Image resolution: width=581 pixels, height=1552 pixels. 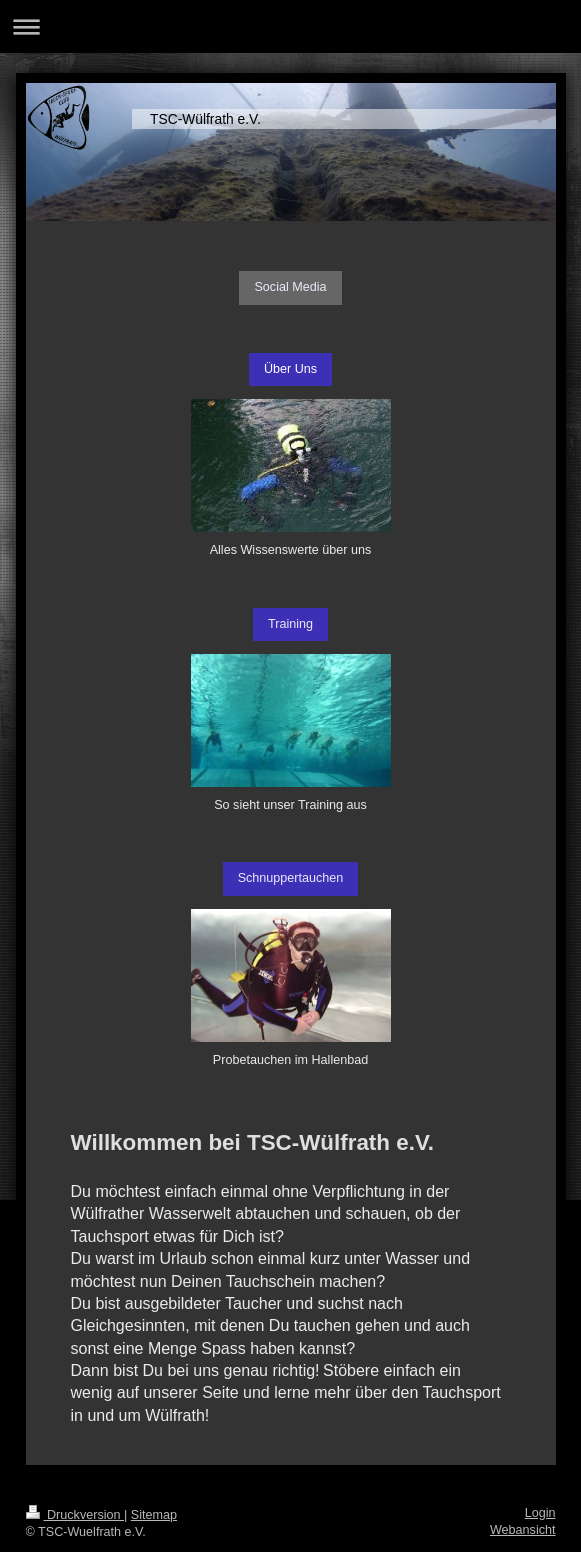 What do you see at coordinates (290, 624) in the screenshot?
I see `Training` at bounding box center [290, 624].